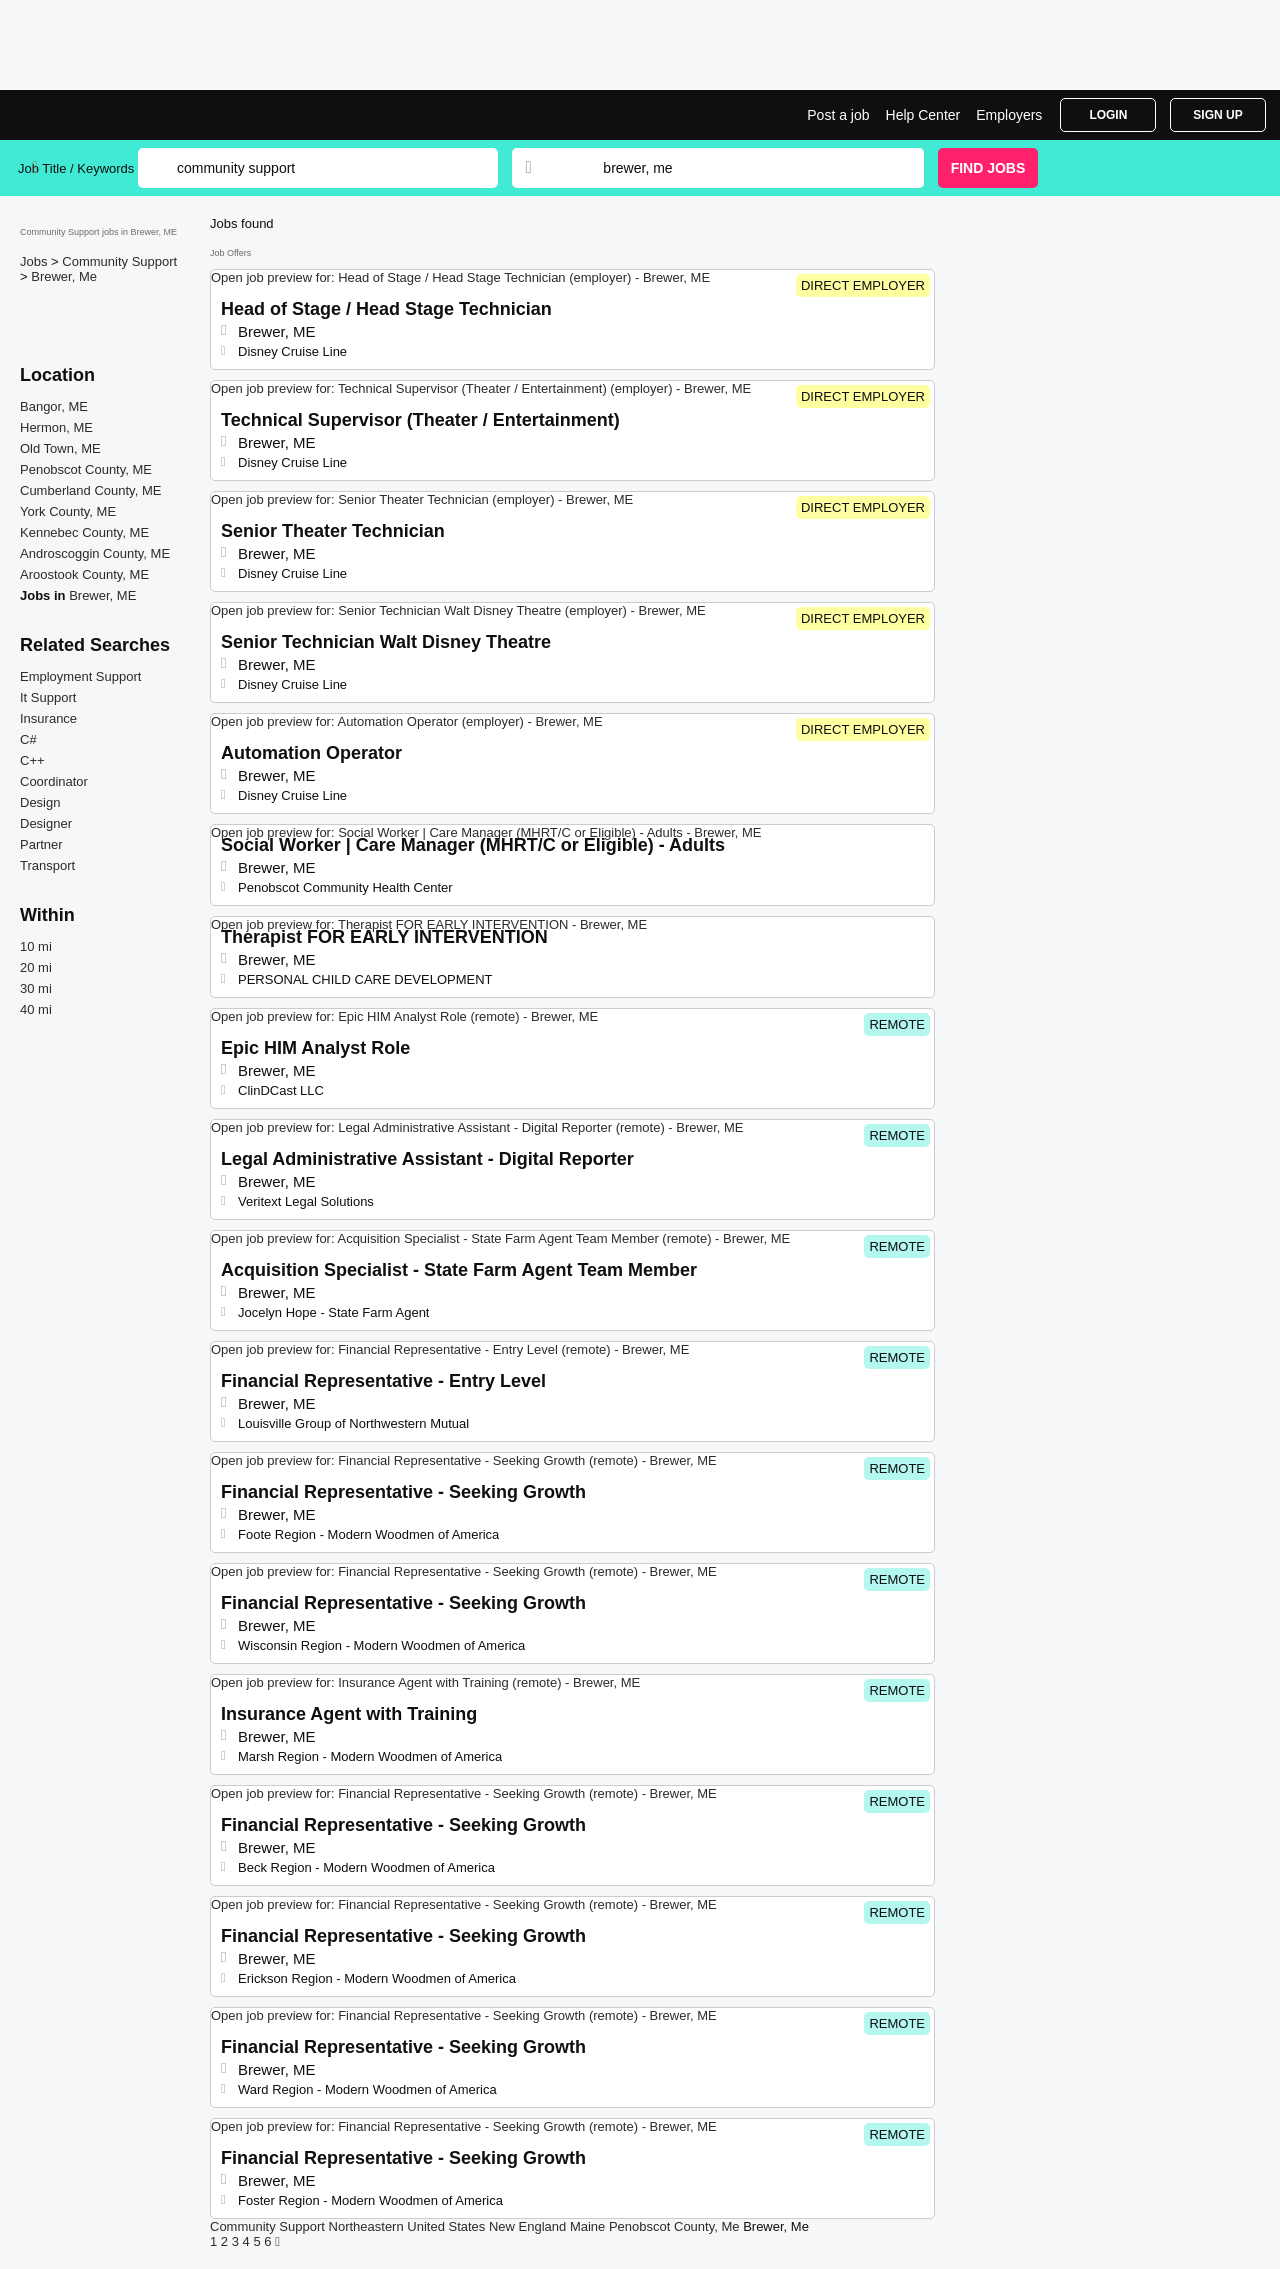 The width and height of the screenshot is (1280, 2269). What do you see at coordinates (28, 739) in the screenshot?
I see `C#` at bounding box center [28, 739].